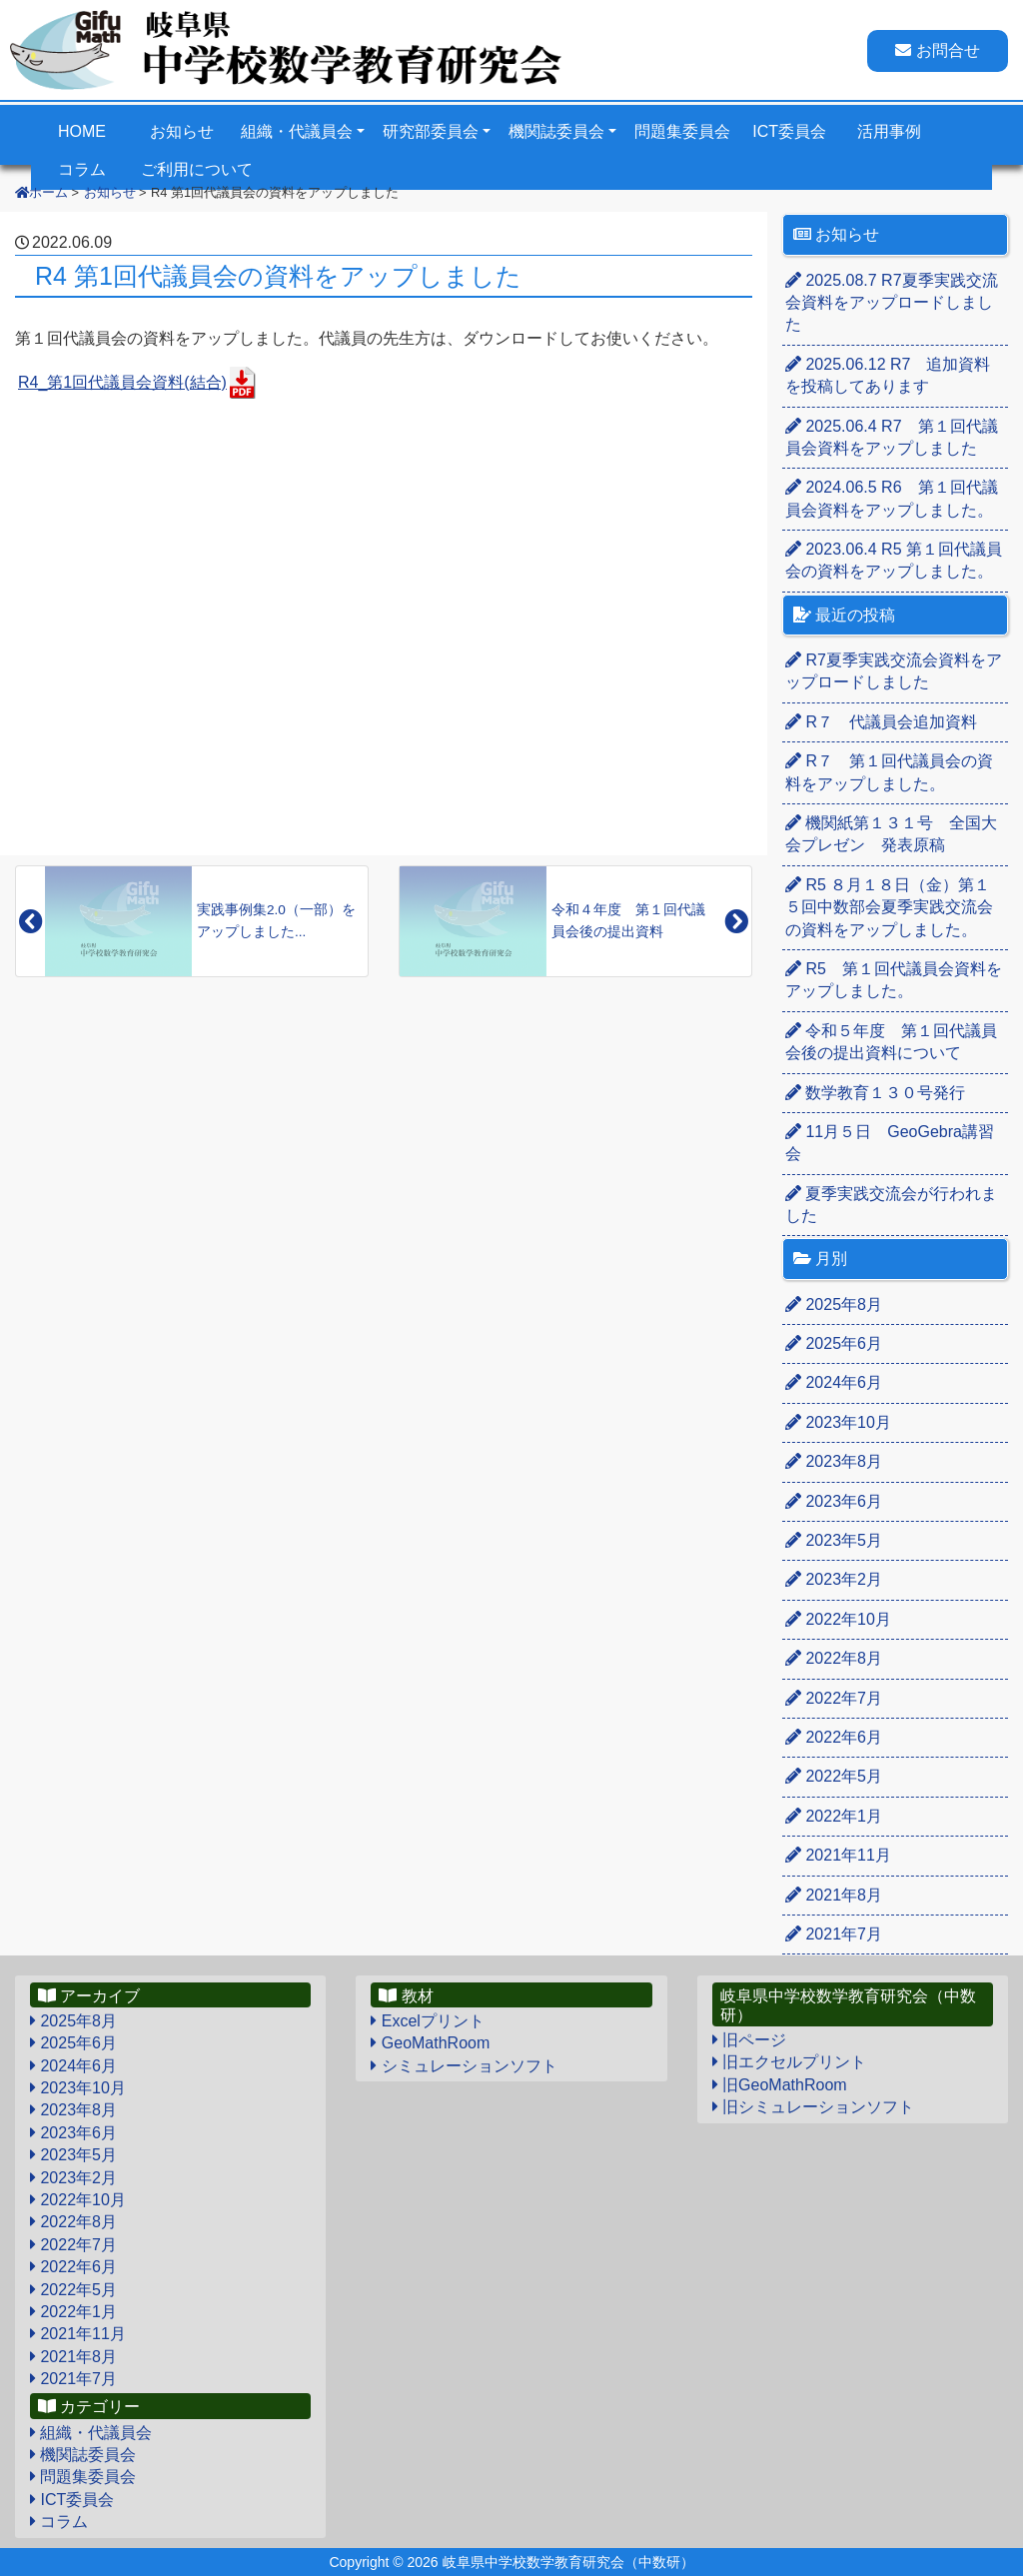 Image resolution: width=1023 pixels, height=2576 pixels. I want to click on 2023年6月, so click(833, 1501).